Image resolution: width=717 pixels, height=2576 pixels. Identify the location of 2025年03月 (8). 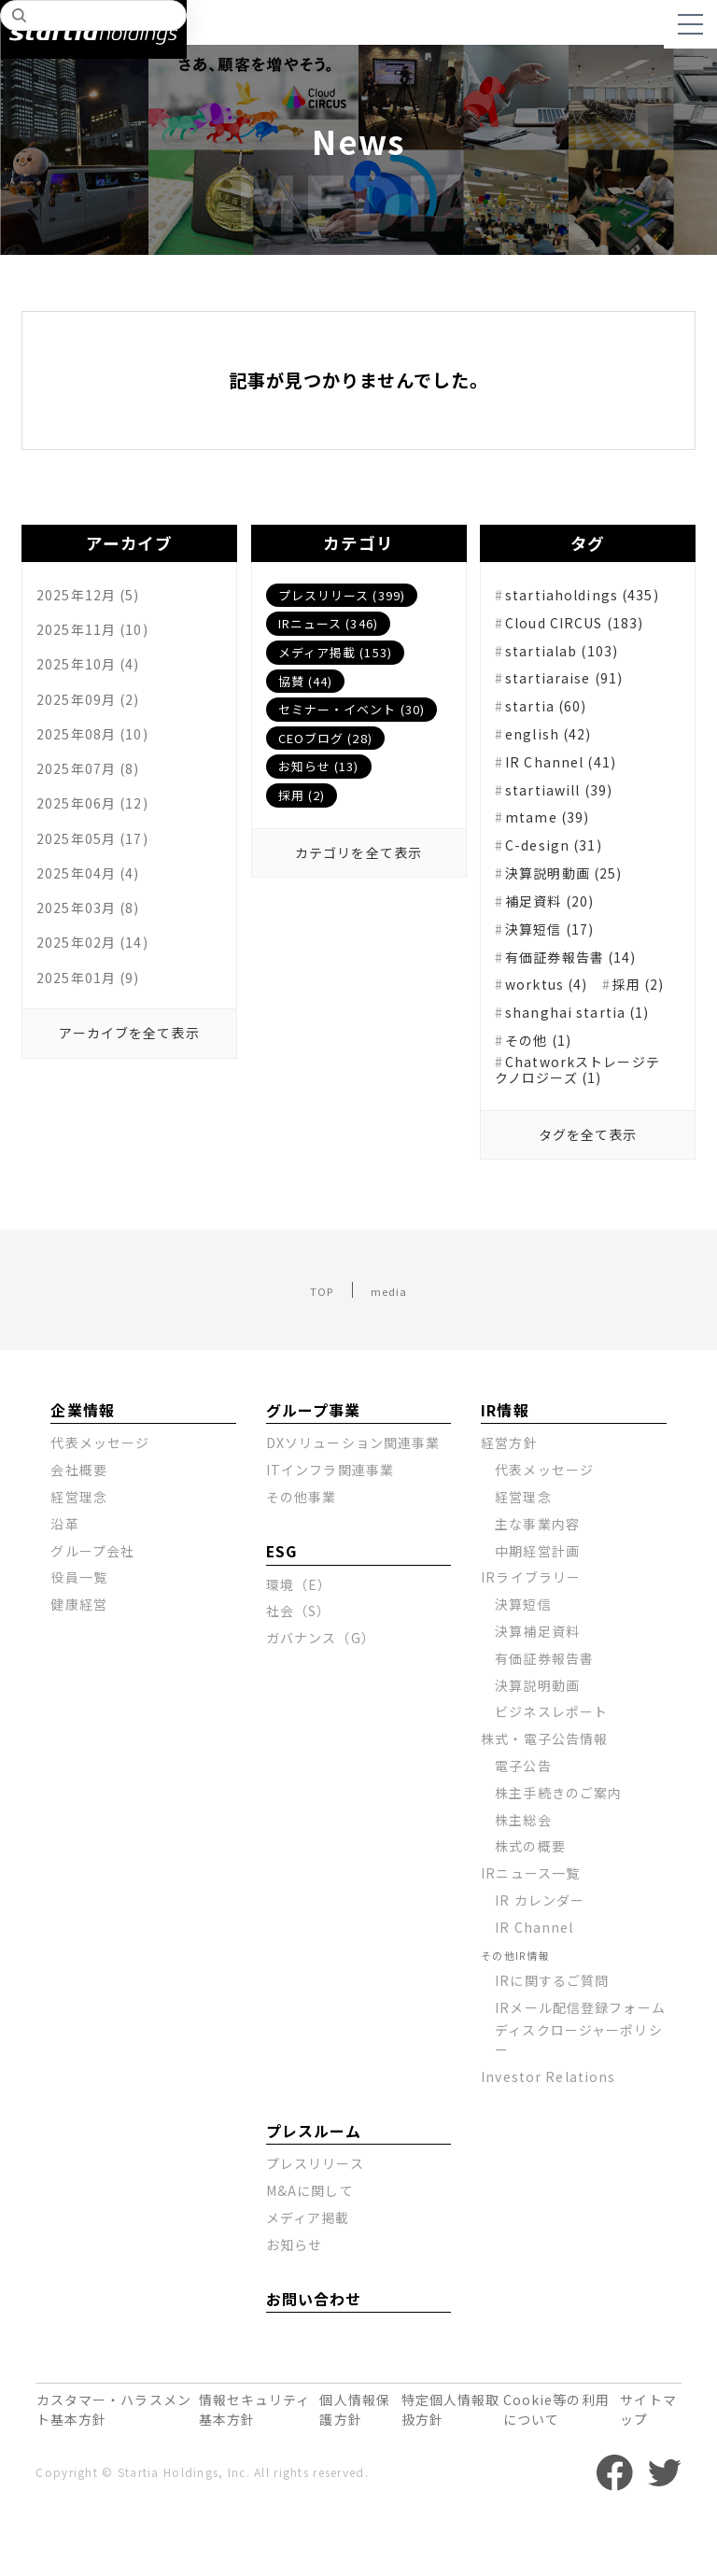
(95, 936).